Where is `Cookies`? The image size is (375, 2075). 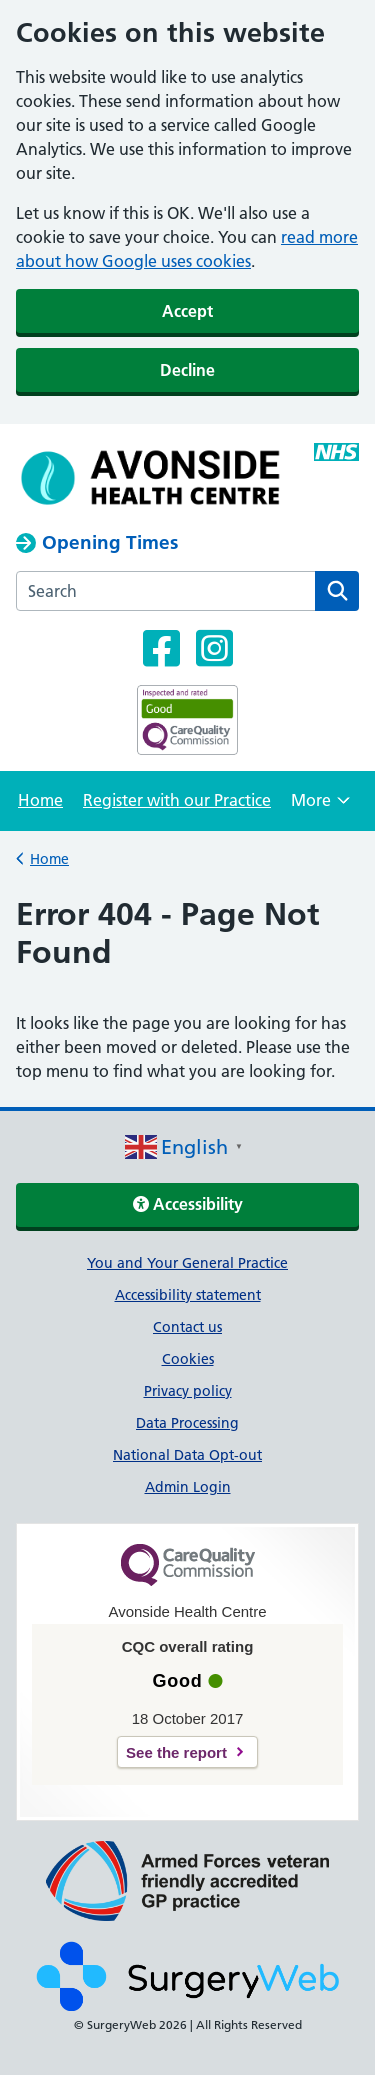 Cookies is located at coordinates (188, 1359).